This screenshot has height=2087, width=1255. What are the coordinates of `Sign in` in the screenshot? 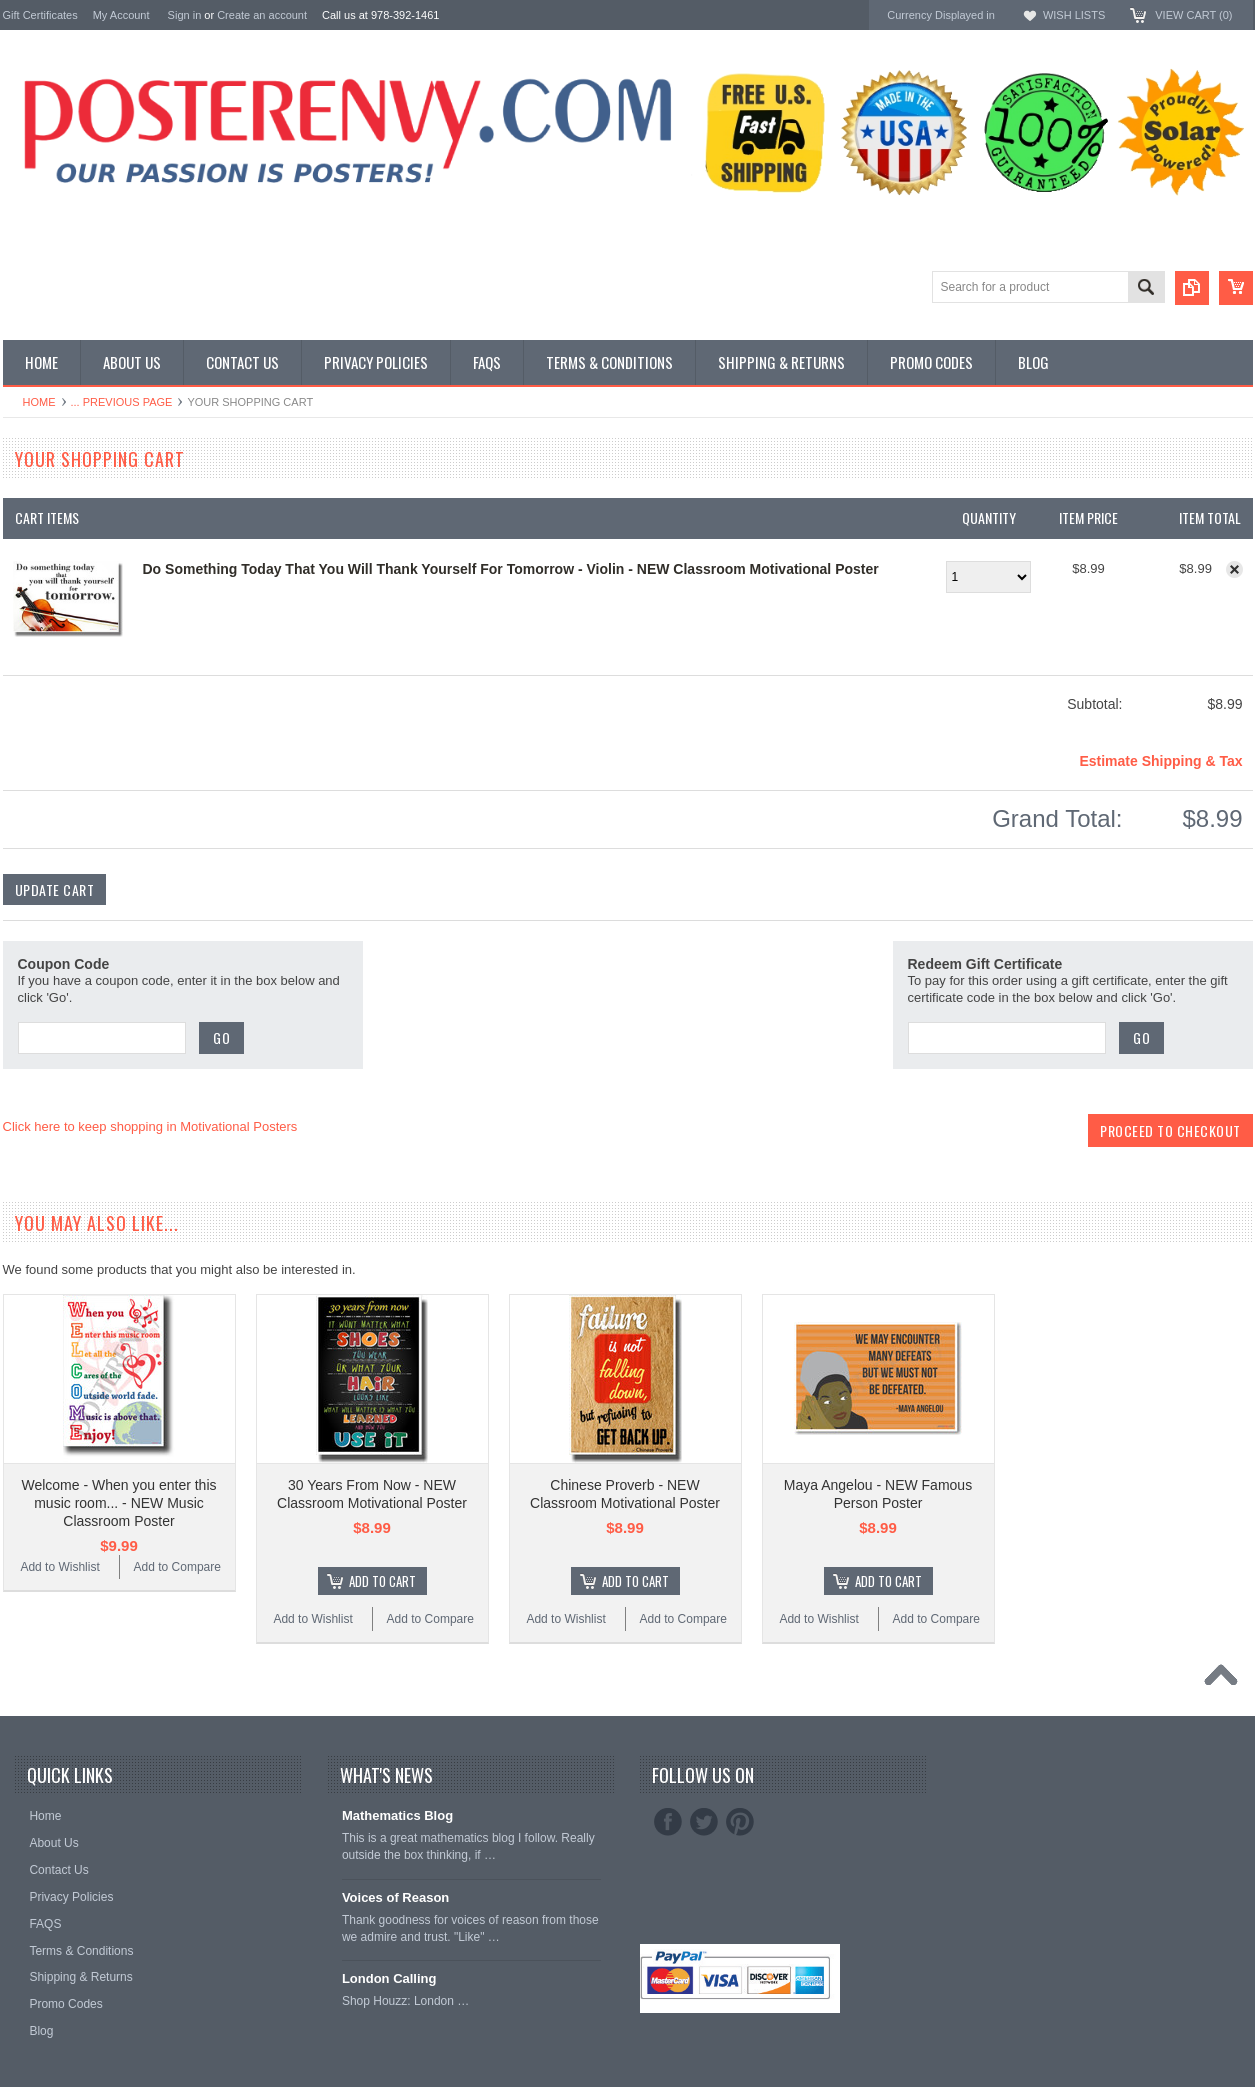 It's located at (185, 15).